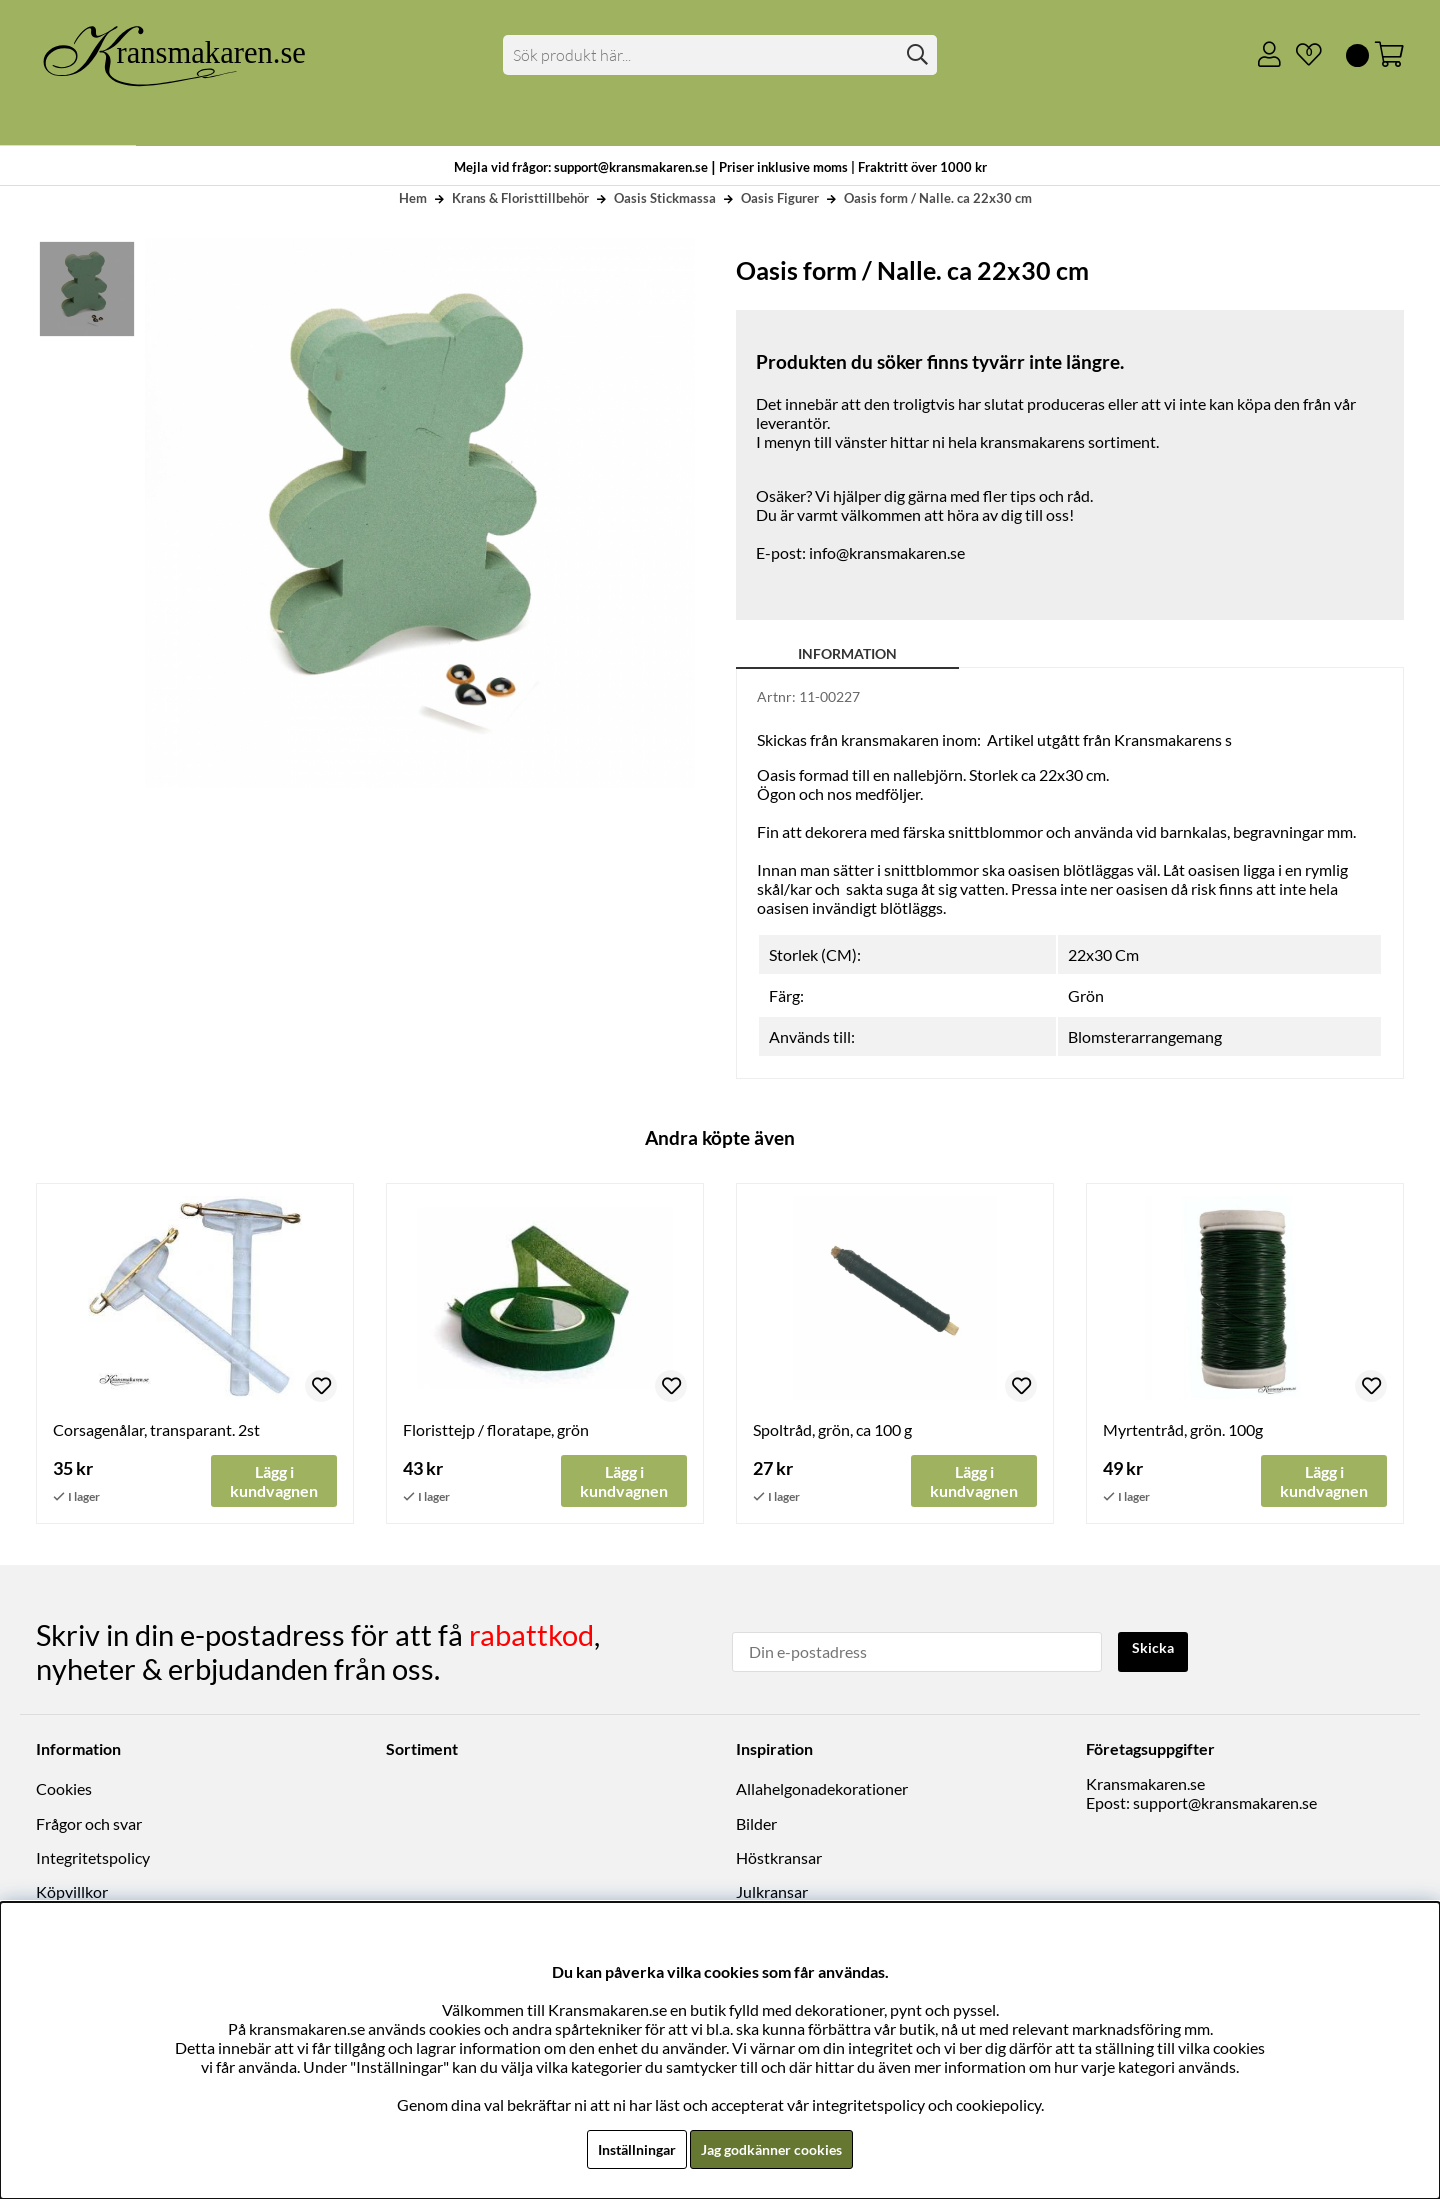 Image resolution: width=1440 pixels, height=2199 pixels. What do you see at coordinates (832, 1429) in the screenshot?
I see `Spoltråd, grön, ca 100 g` at bounding box center [832, 1429].